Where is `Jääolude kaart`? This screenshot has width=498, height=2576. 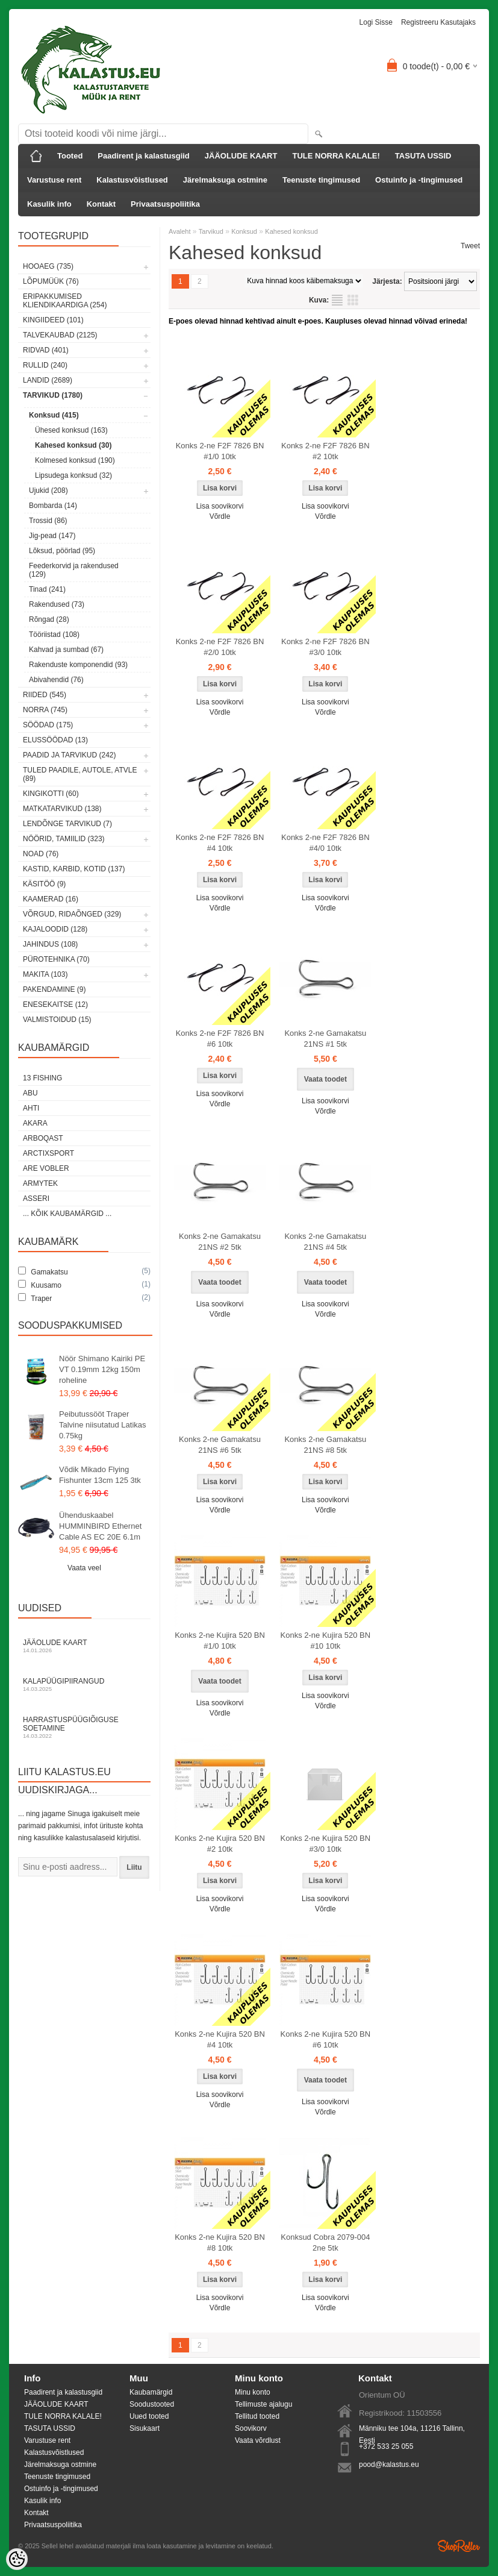
Jääolude kaart is located at coordinates (84, 1645).